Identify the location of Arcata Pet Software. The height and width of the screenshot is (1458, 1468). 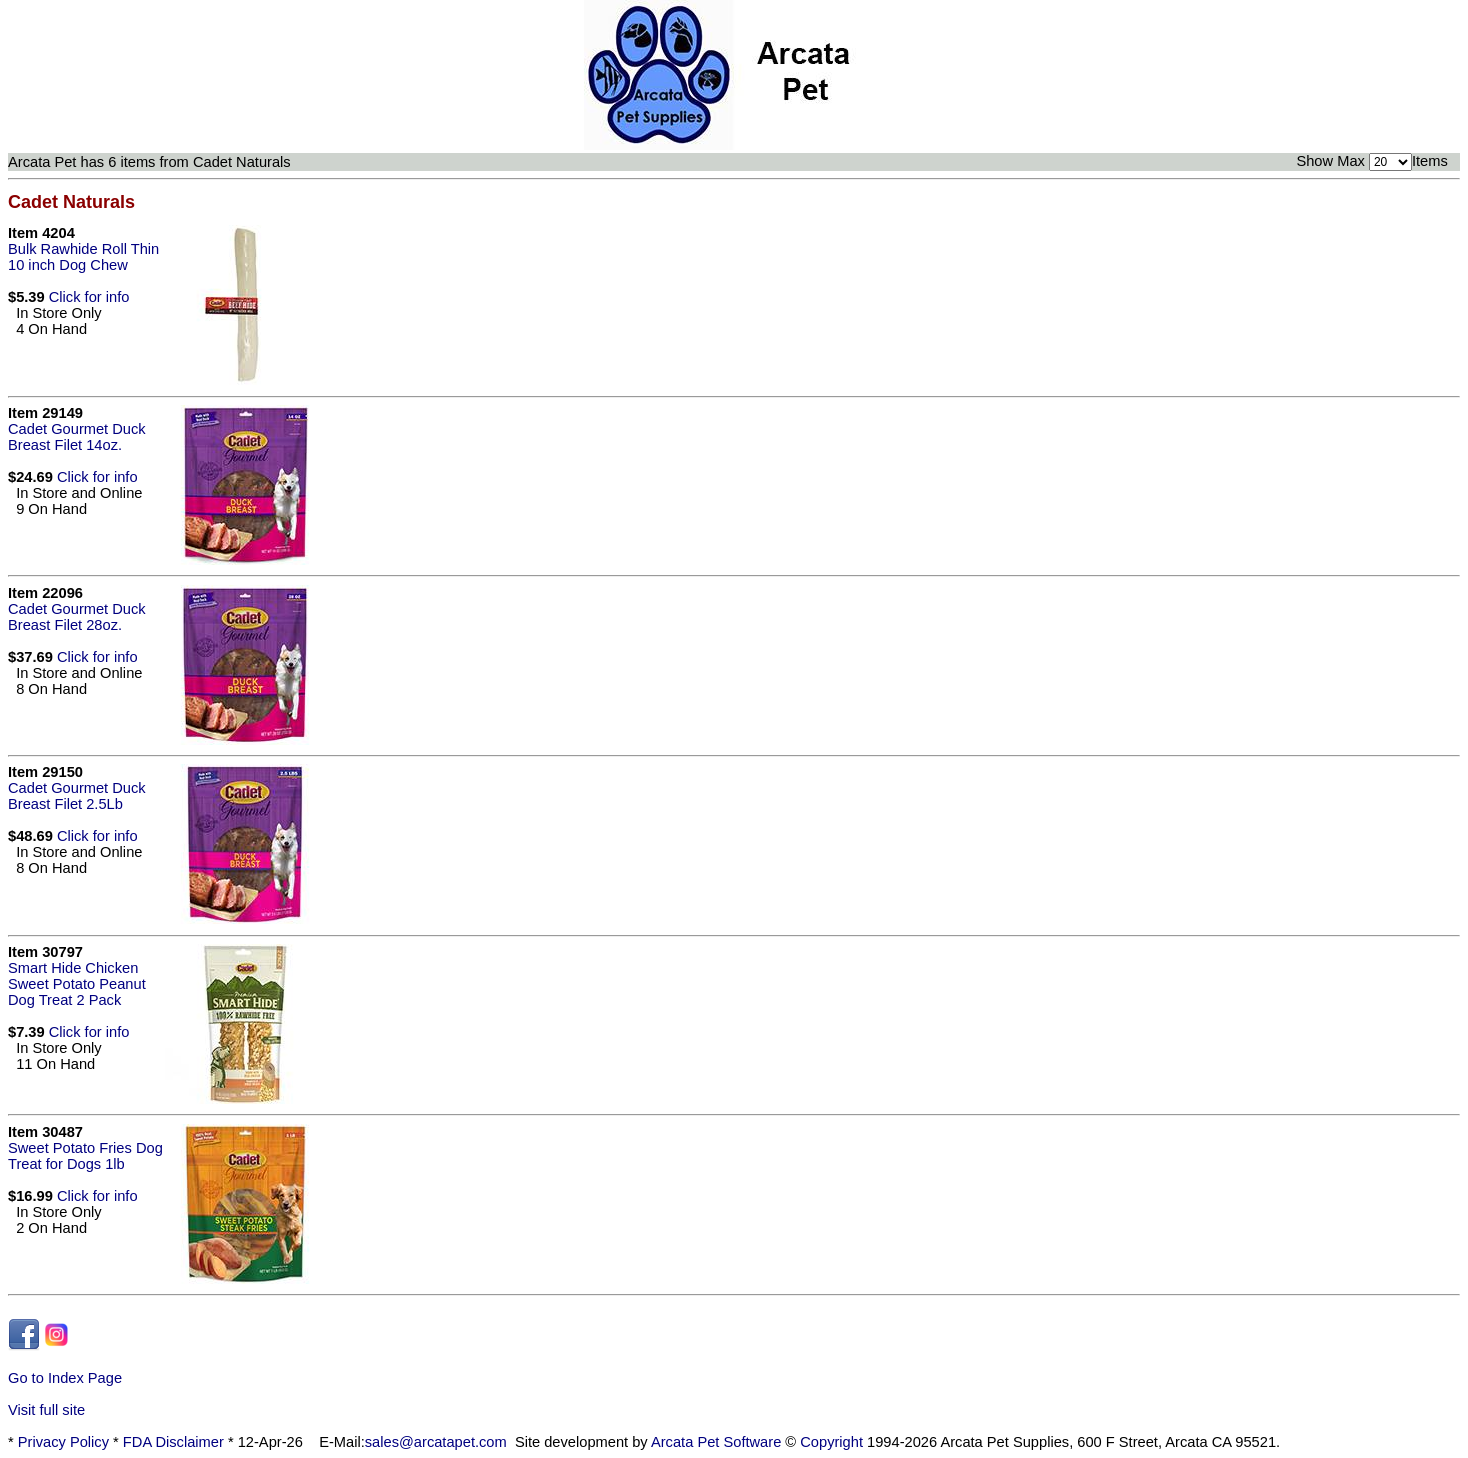
(716, 1442).